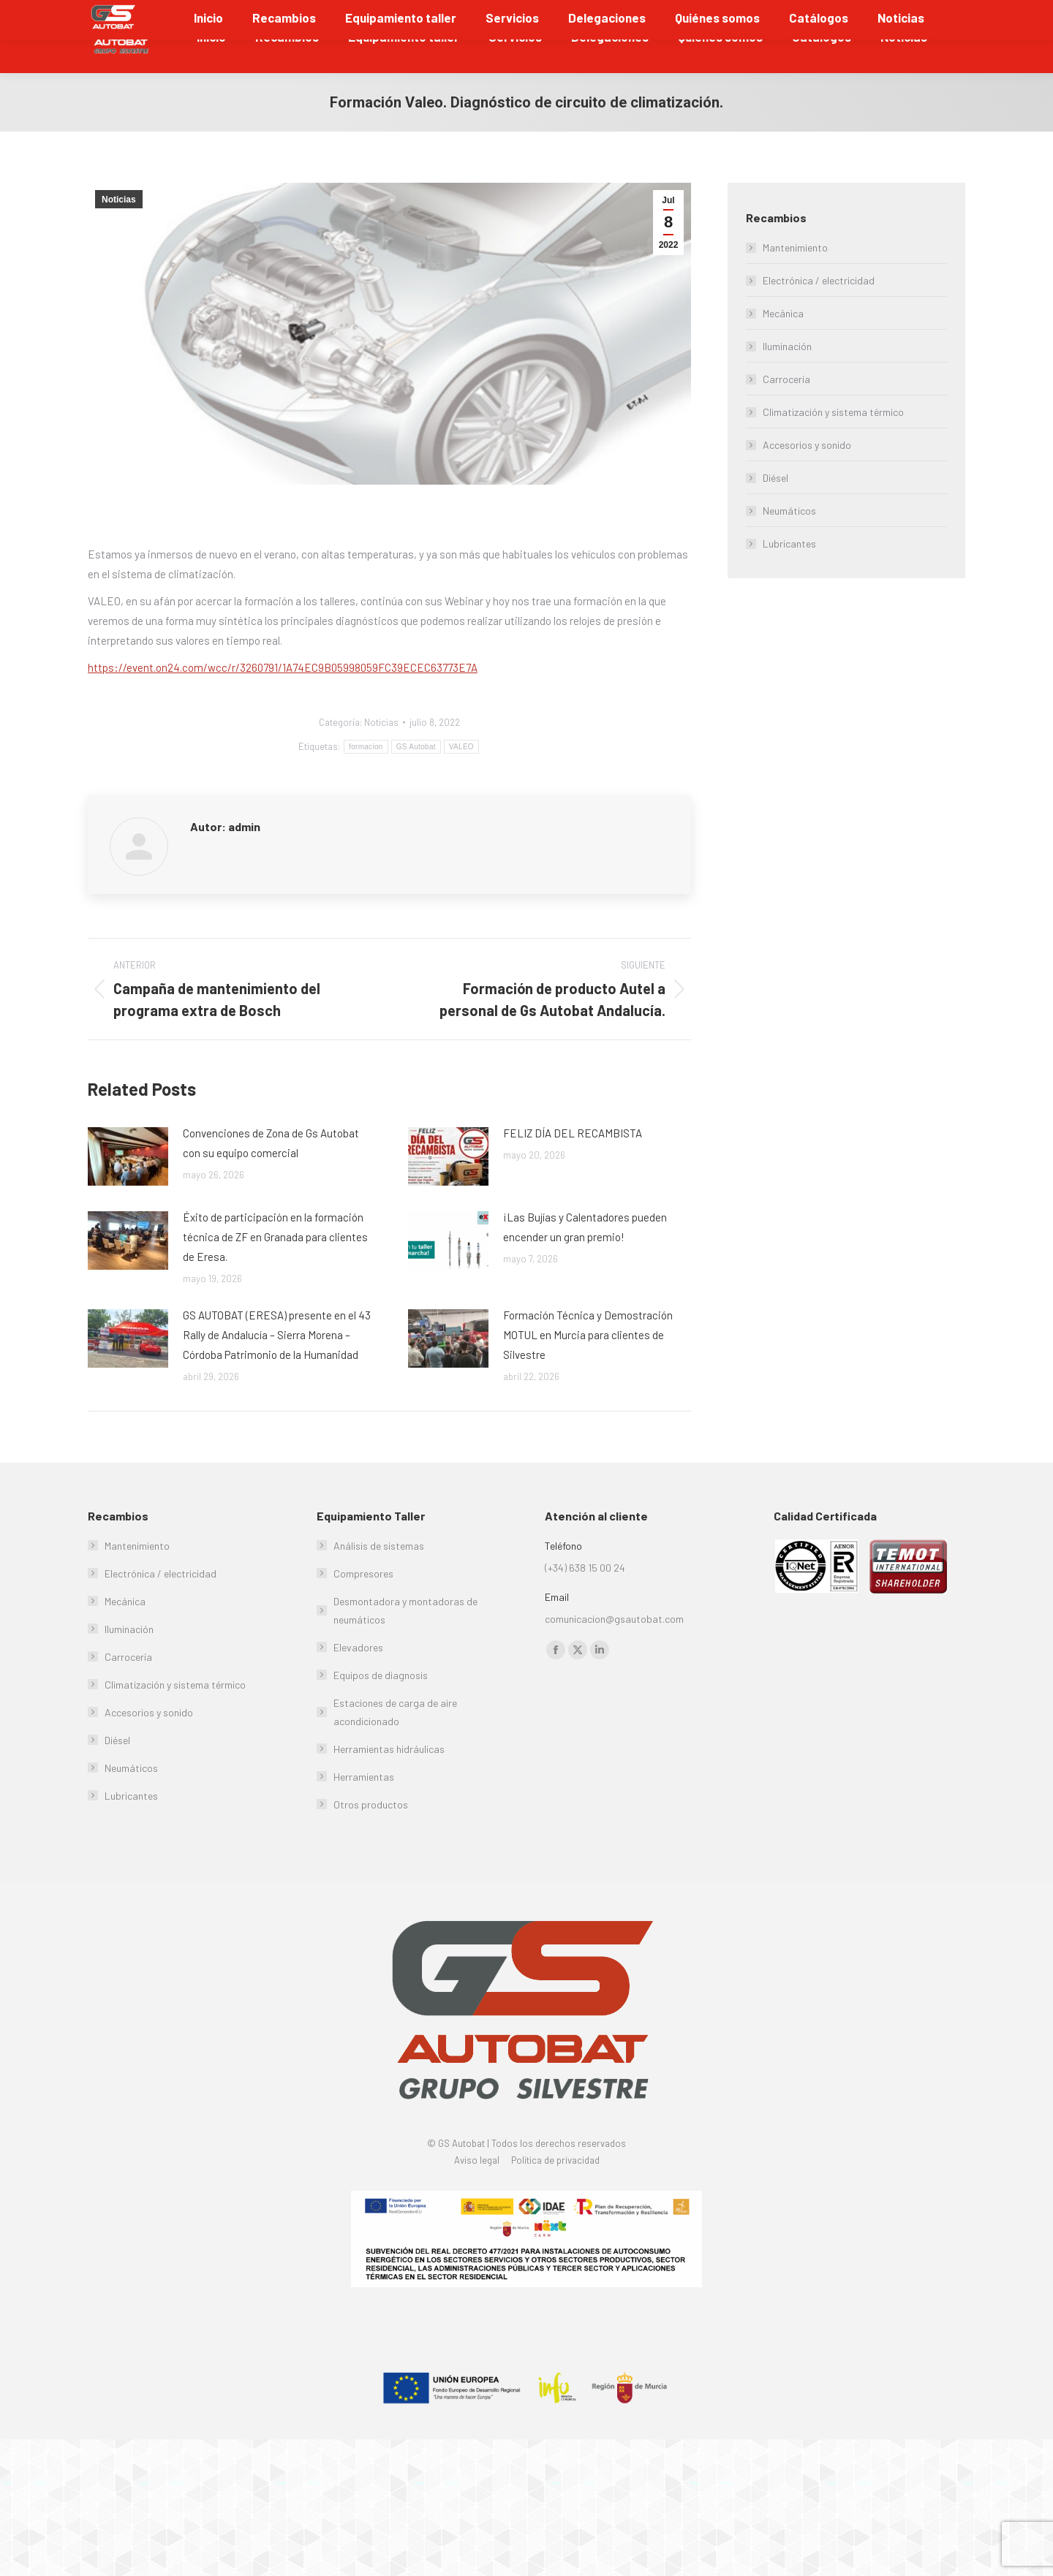 This screenshot has width=1053, height=2576. What do you see at coordinates (358, 1681) in the screenshot?
I see `Elevadores` at bounding box center [358, 1681].